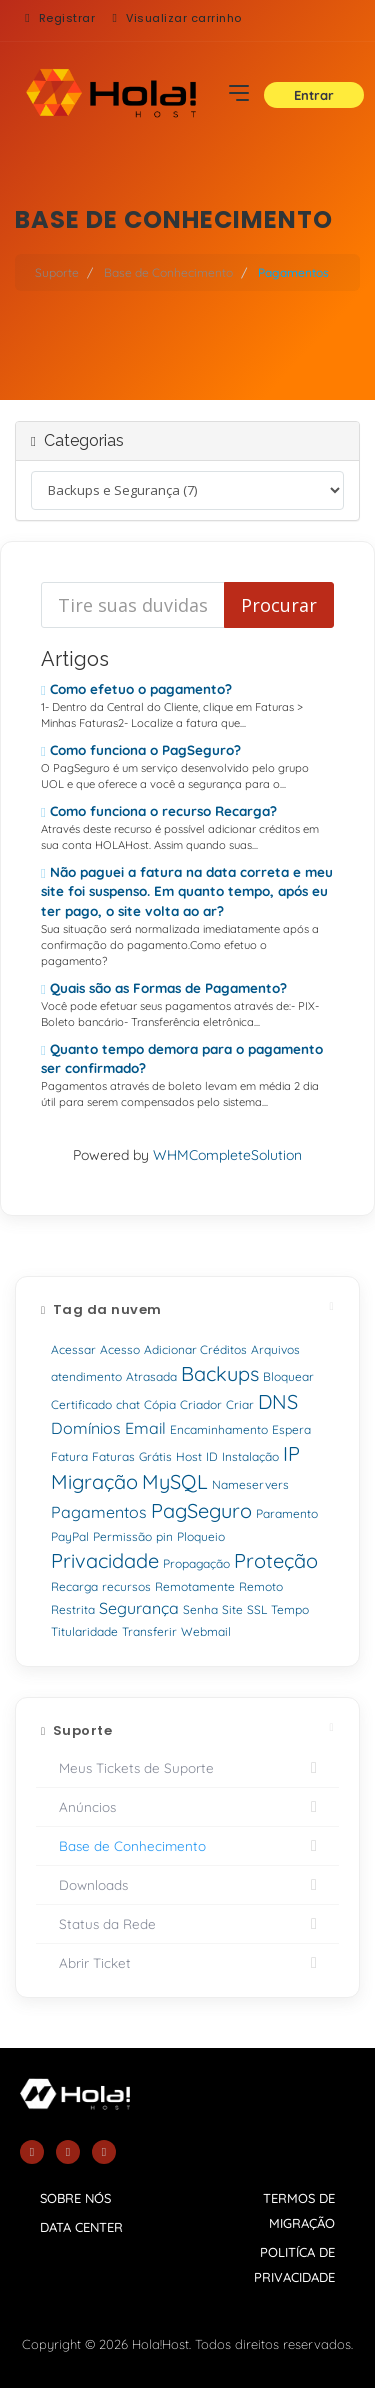 The width and height of the screenshot is (375, 2388). What do you see at coordinates (240, 1404) in the screenshot?
I see `Criar` at bounding box center [240, 1404].